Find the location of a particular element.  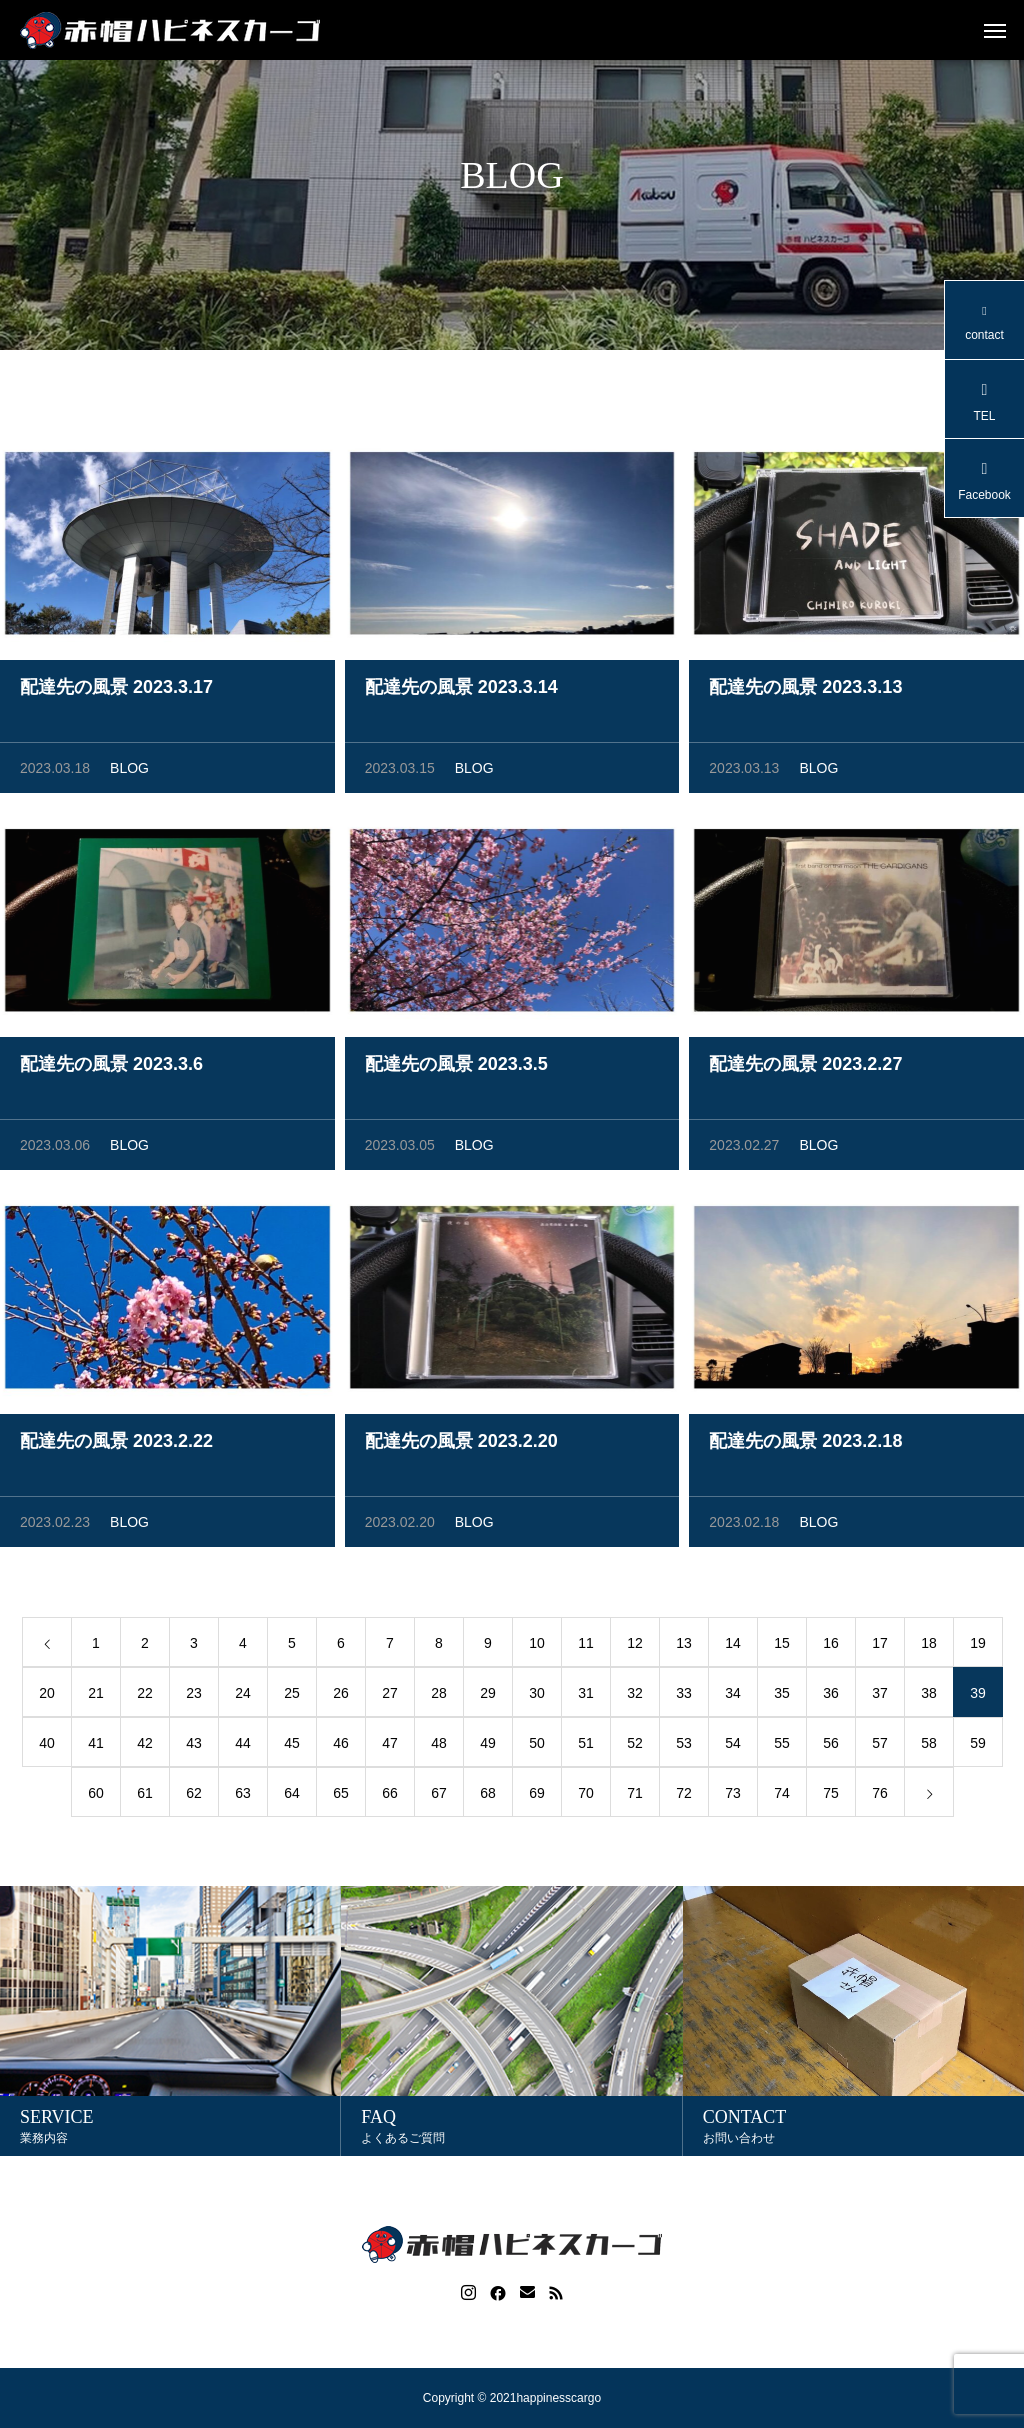

17 is located at coordinates (880, 1646).